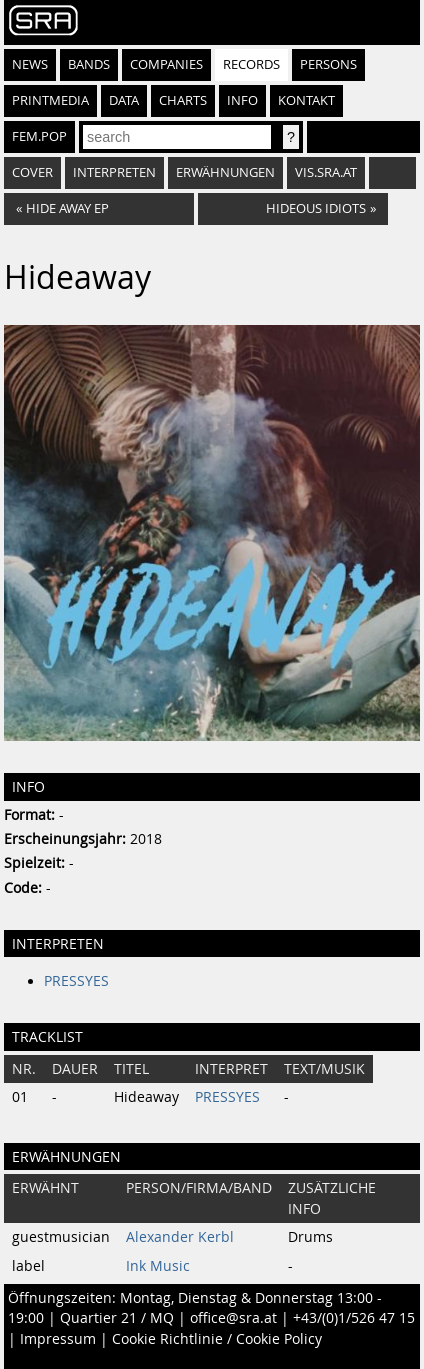 The height and width of the screenshot is (1369, 424). I want to click on office@sra.at, so click(233, 1318).